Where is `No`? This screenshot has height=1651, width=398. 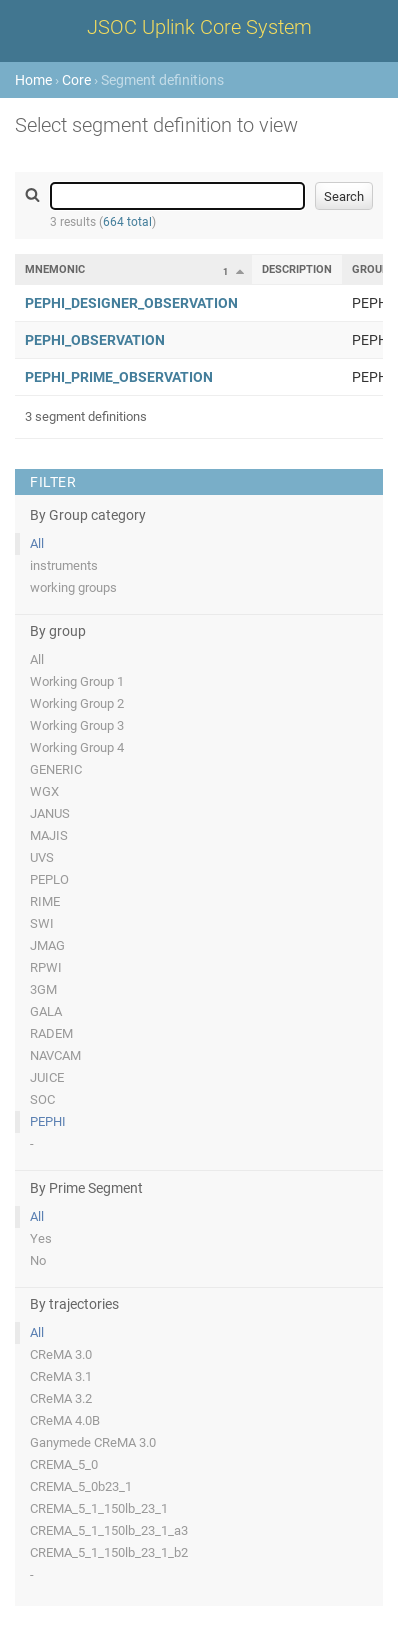
No is located at coordinates (38, 1260).